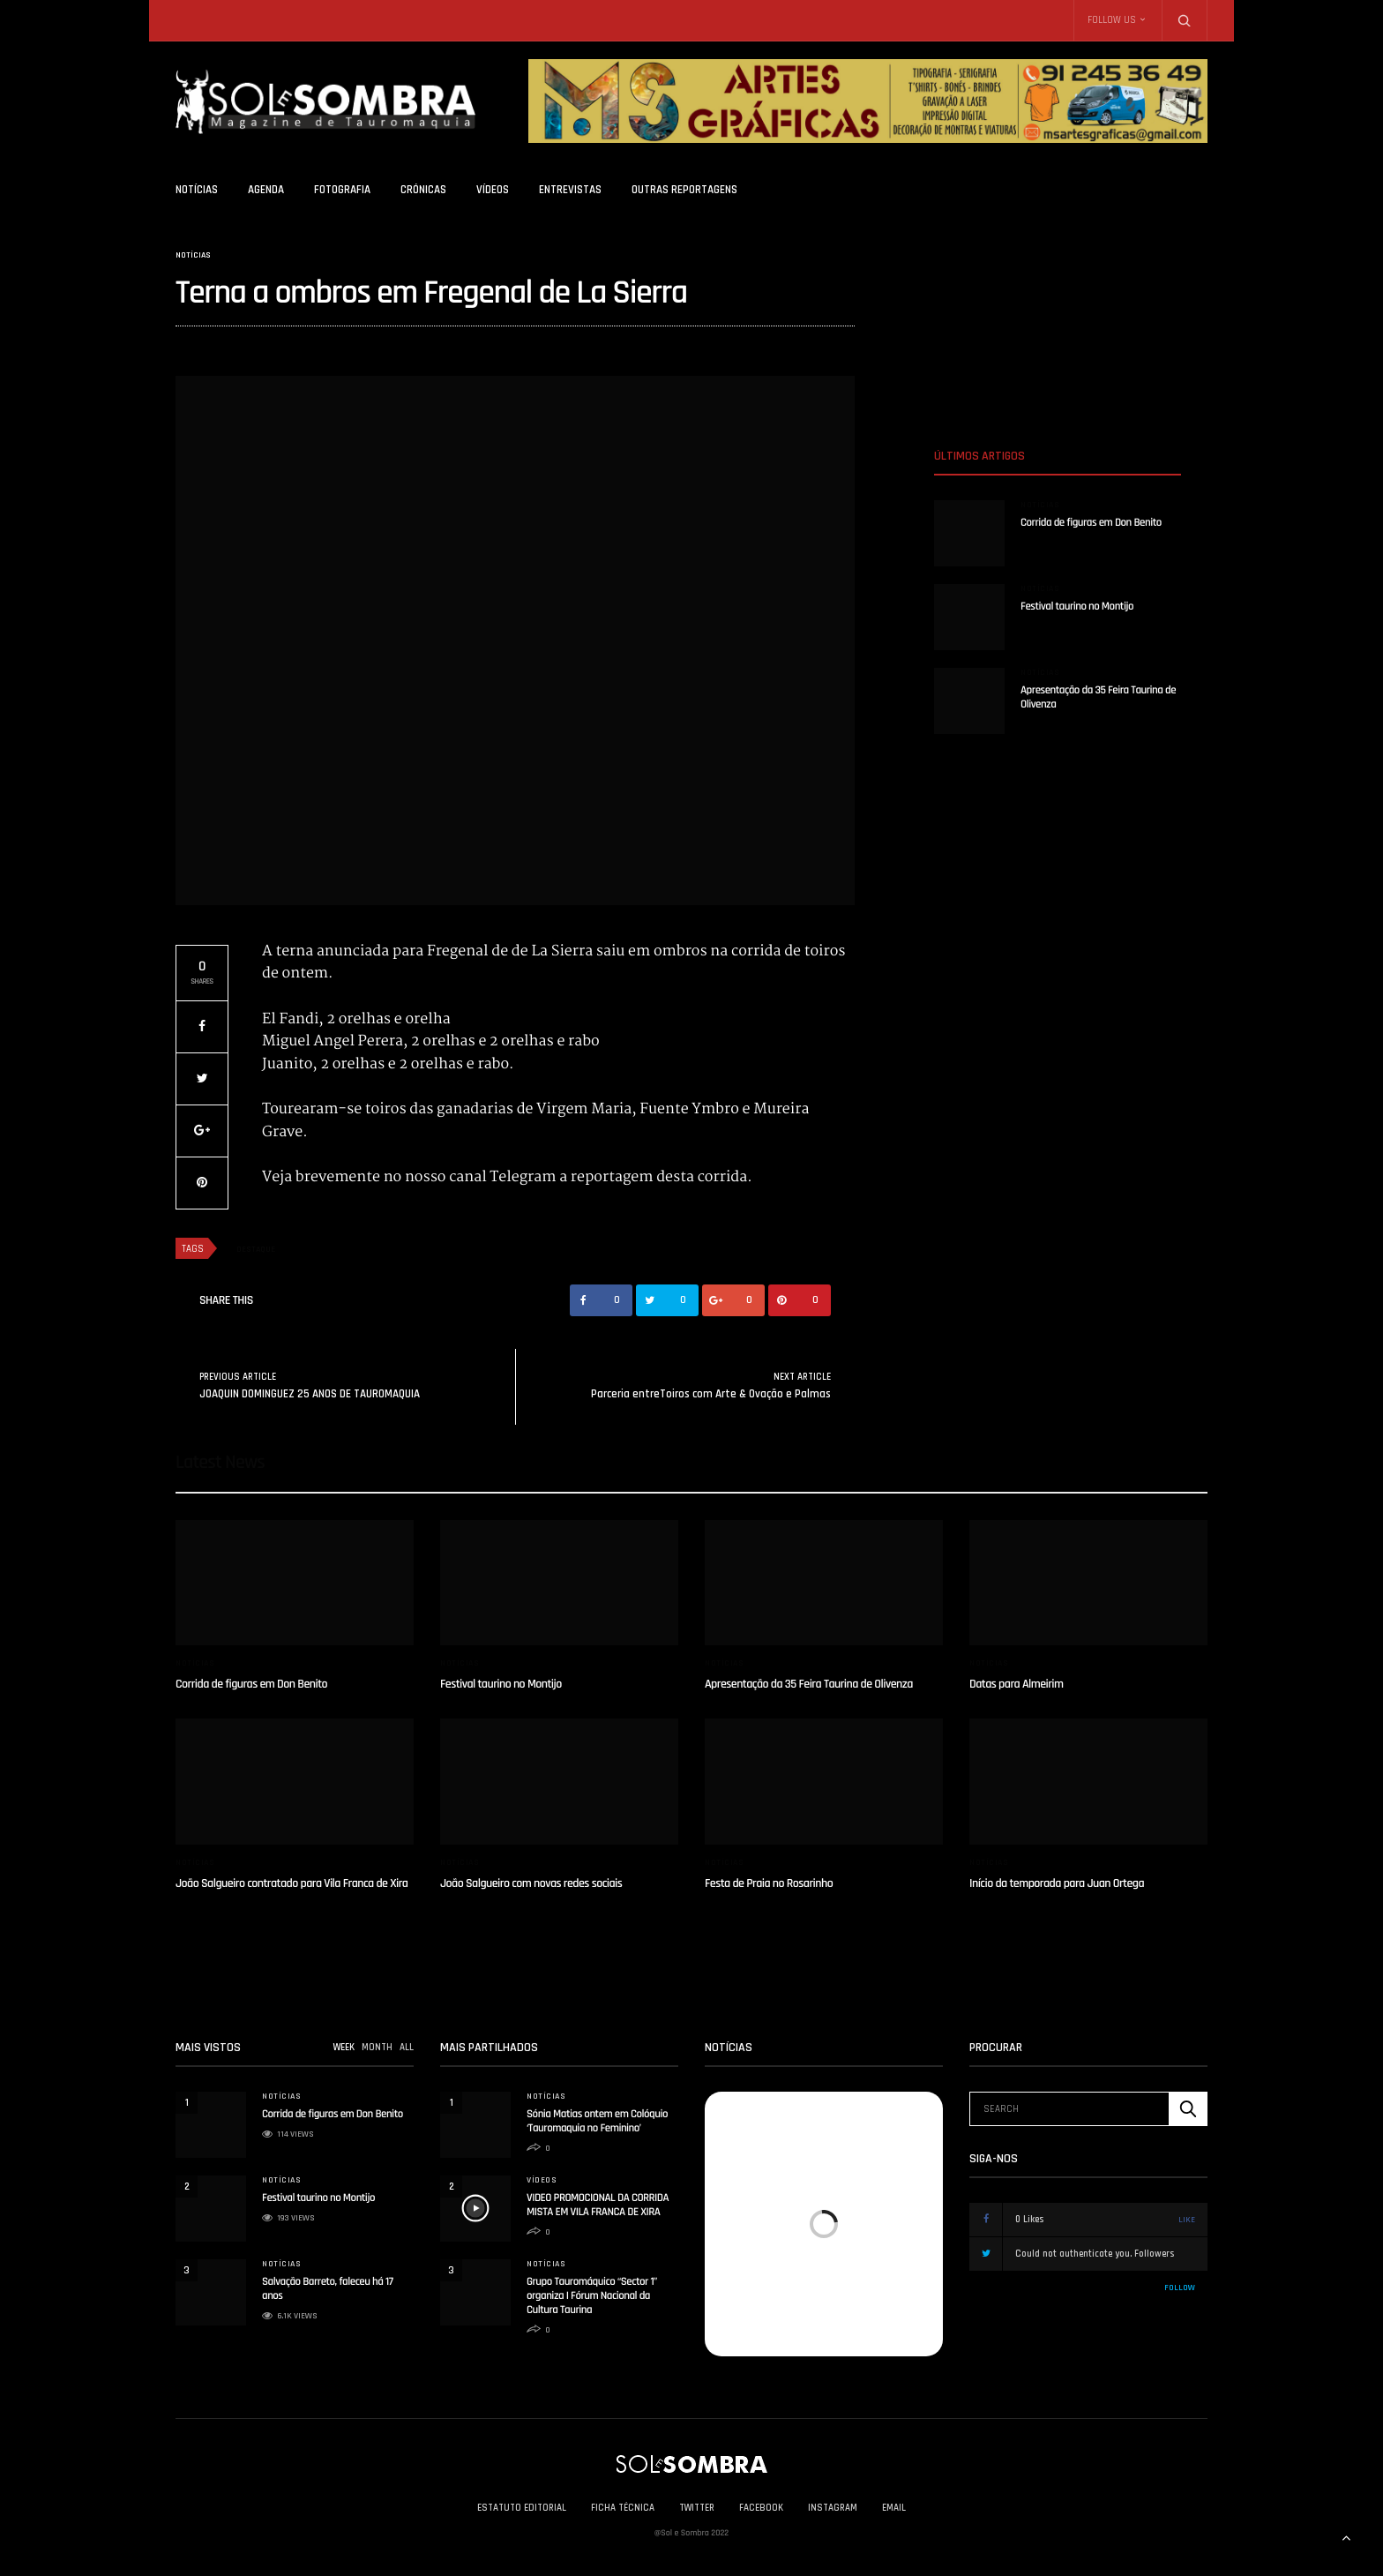  I want to click on Could not authenticate you., so click(1099, 2254).